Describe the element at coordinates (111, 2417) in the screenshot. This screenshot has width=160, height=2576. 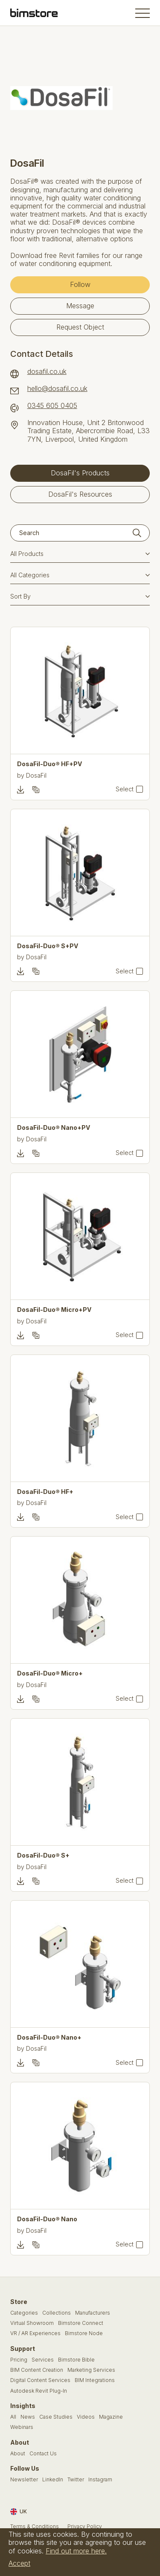
I see `Magazine` at that location.